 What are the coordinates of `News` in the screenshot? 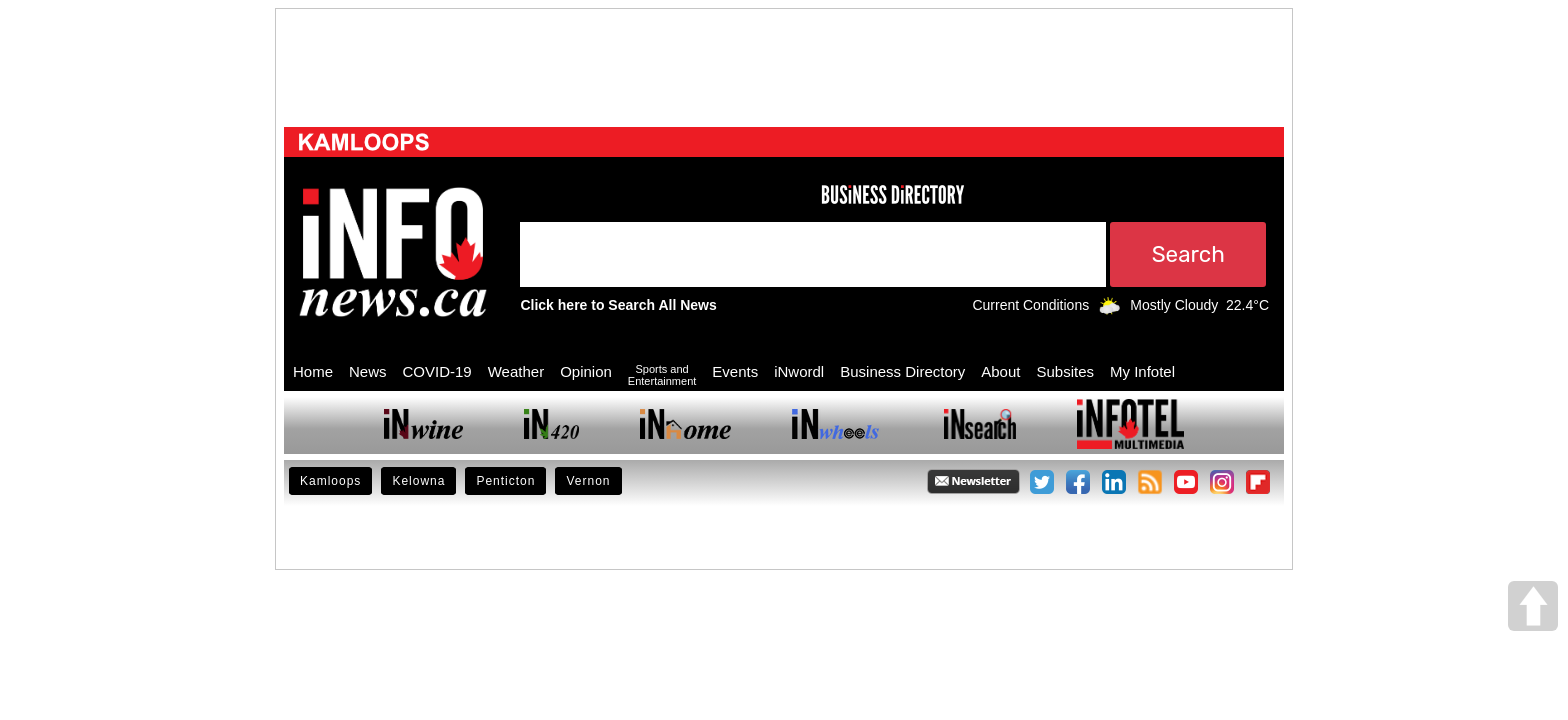 It's located at (368, 371).